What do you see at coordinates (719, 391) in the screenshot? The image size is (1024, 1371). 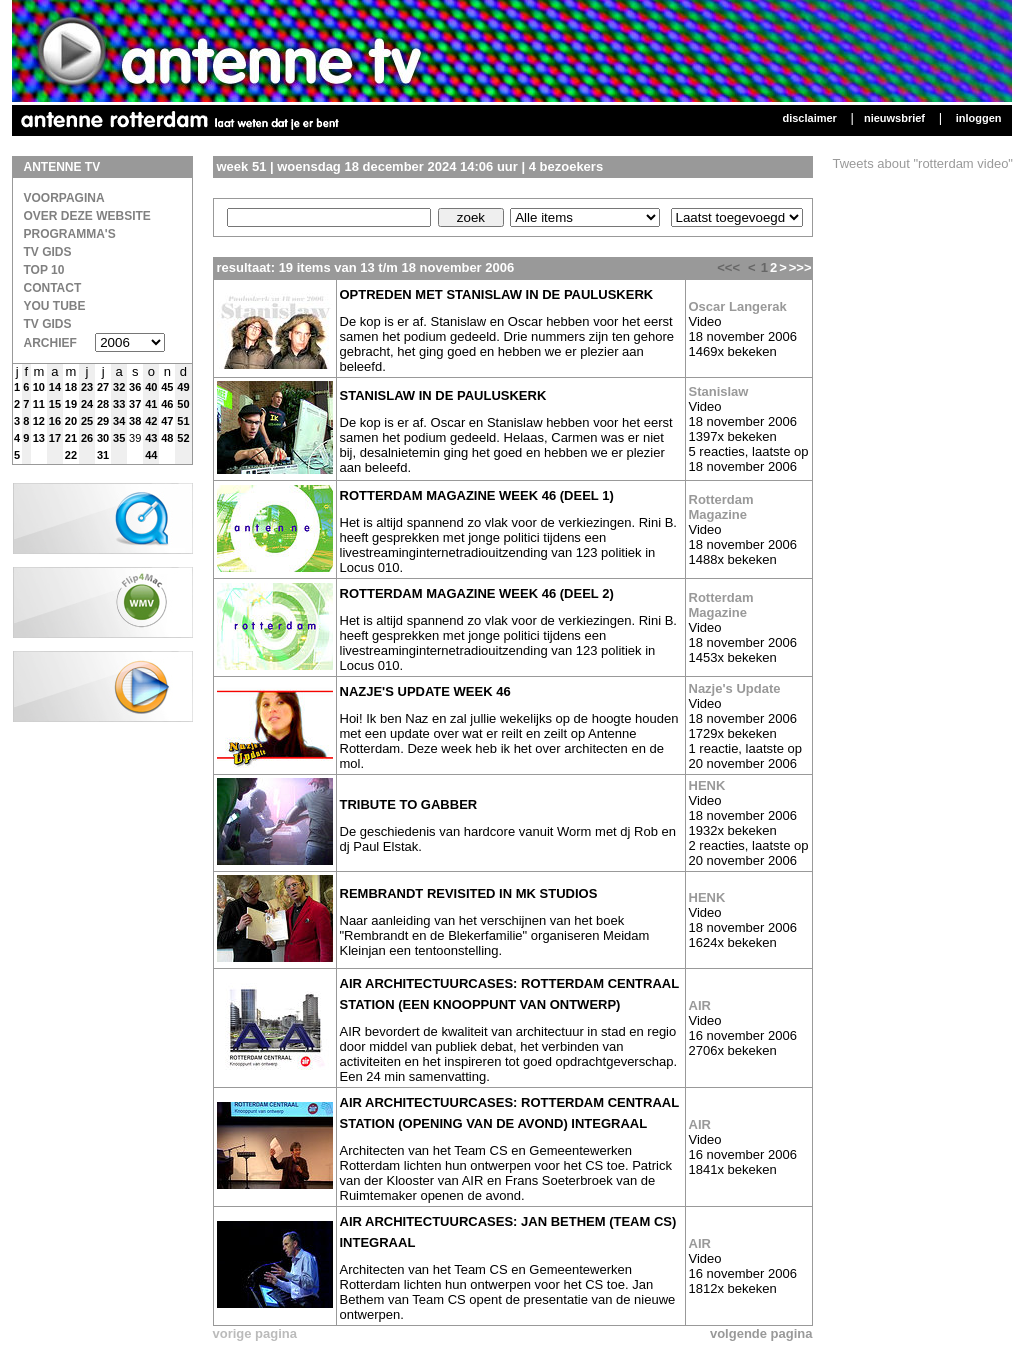 I see `Stanislaw` at bounding box center [719, 391].